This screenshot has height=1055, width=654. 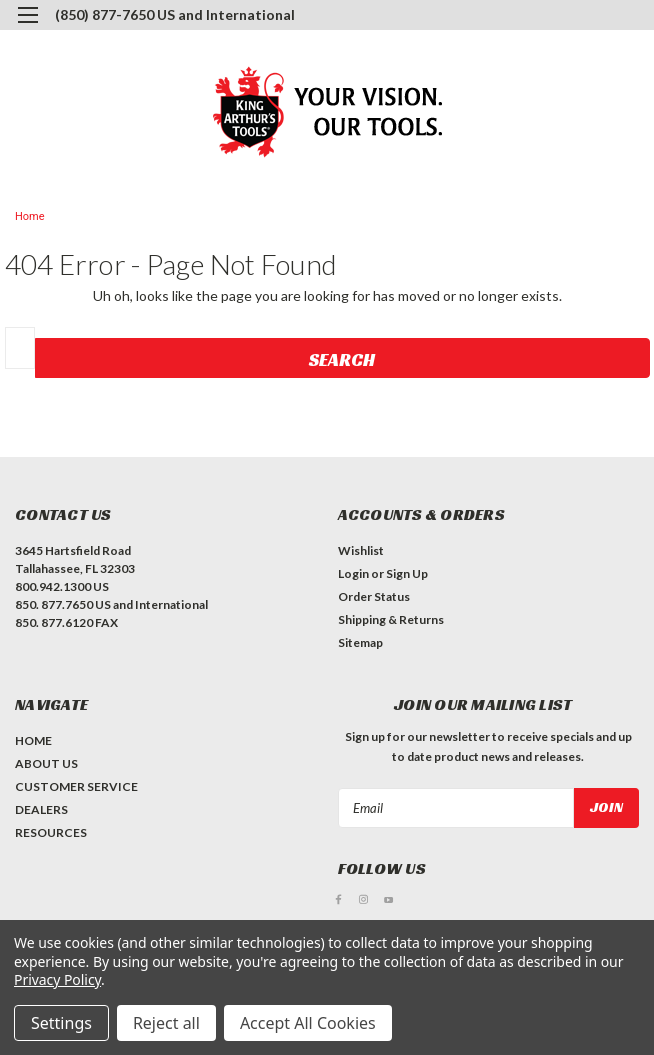 What do you see at coordinates (360, 642) in the screenshot?
I see `Sitemap` at bounding box center [360, 642].